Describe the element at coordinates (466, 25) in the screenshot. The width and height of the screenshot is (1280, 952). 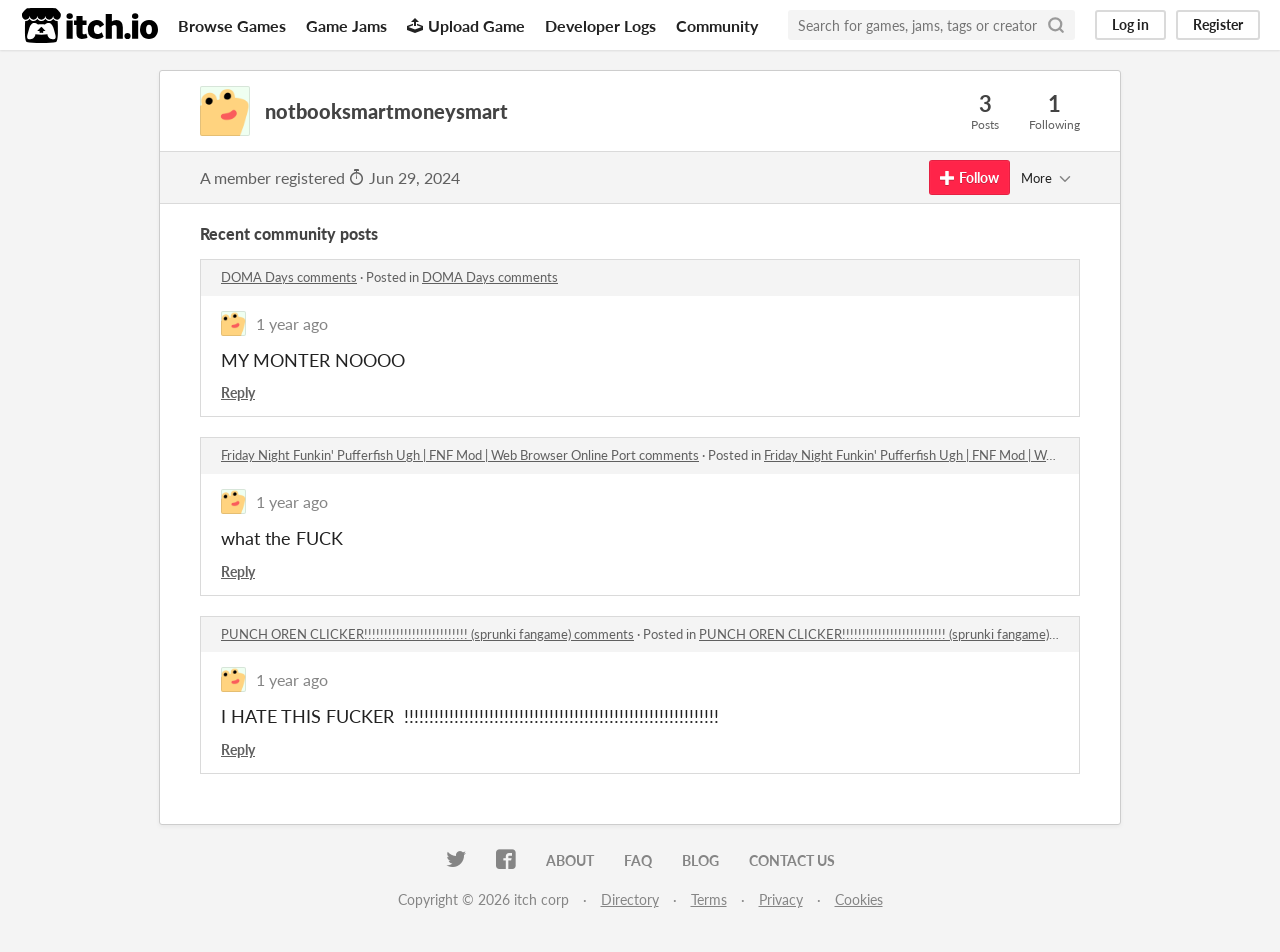
I see `Upload Game` at that location.